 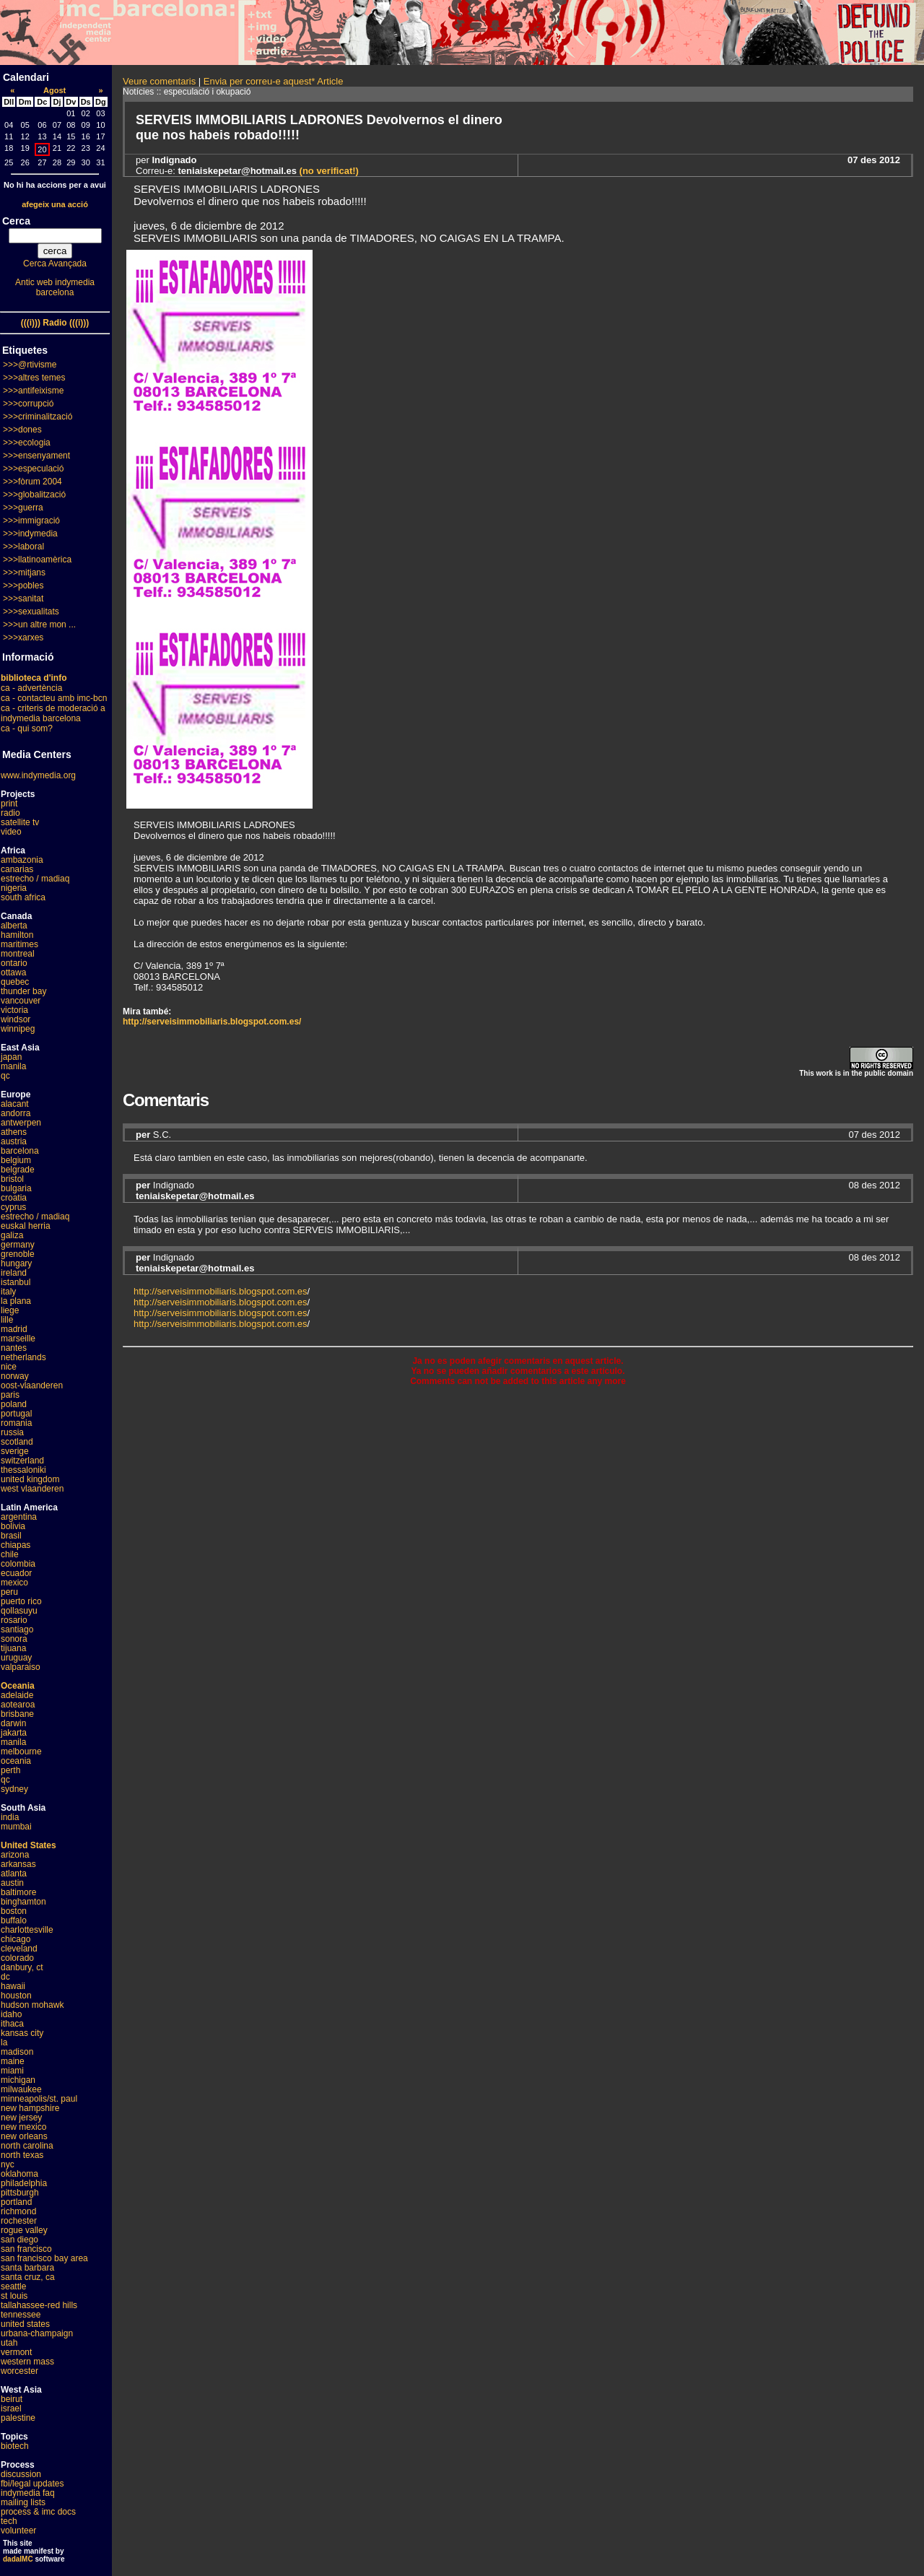 I want to click on process & imc docs, so click(x=38, y=2512).